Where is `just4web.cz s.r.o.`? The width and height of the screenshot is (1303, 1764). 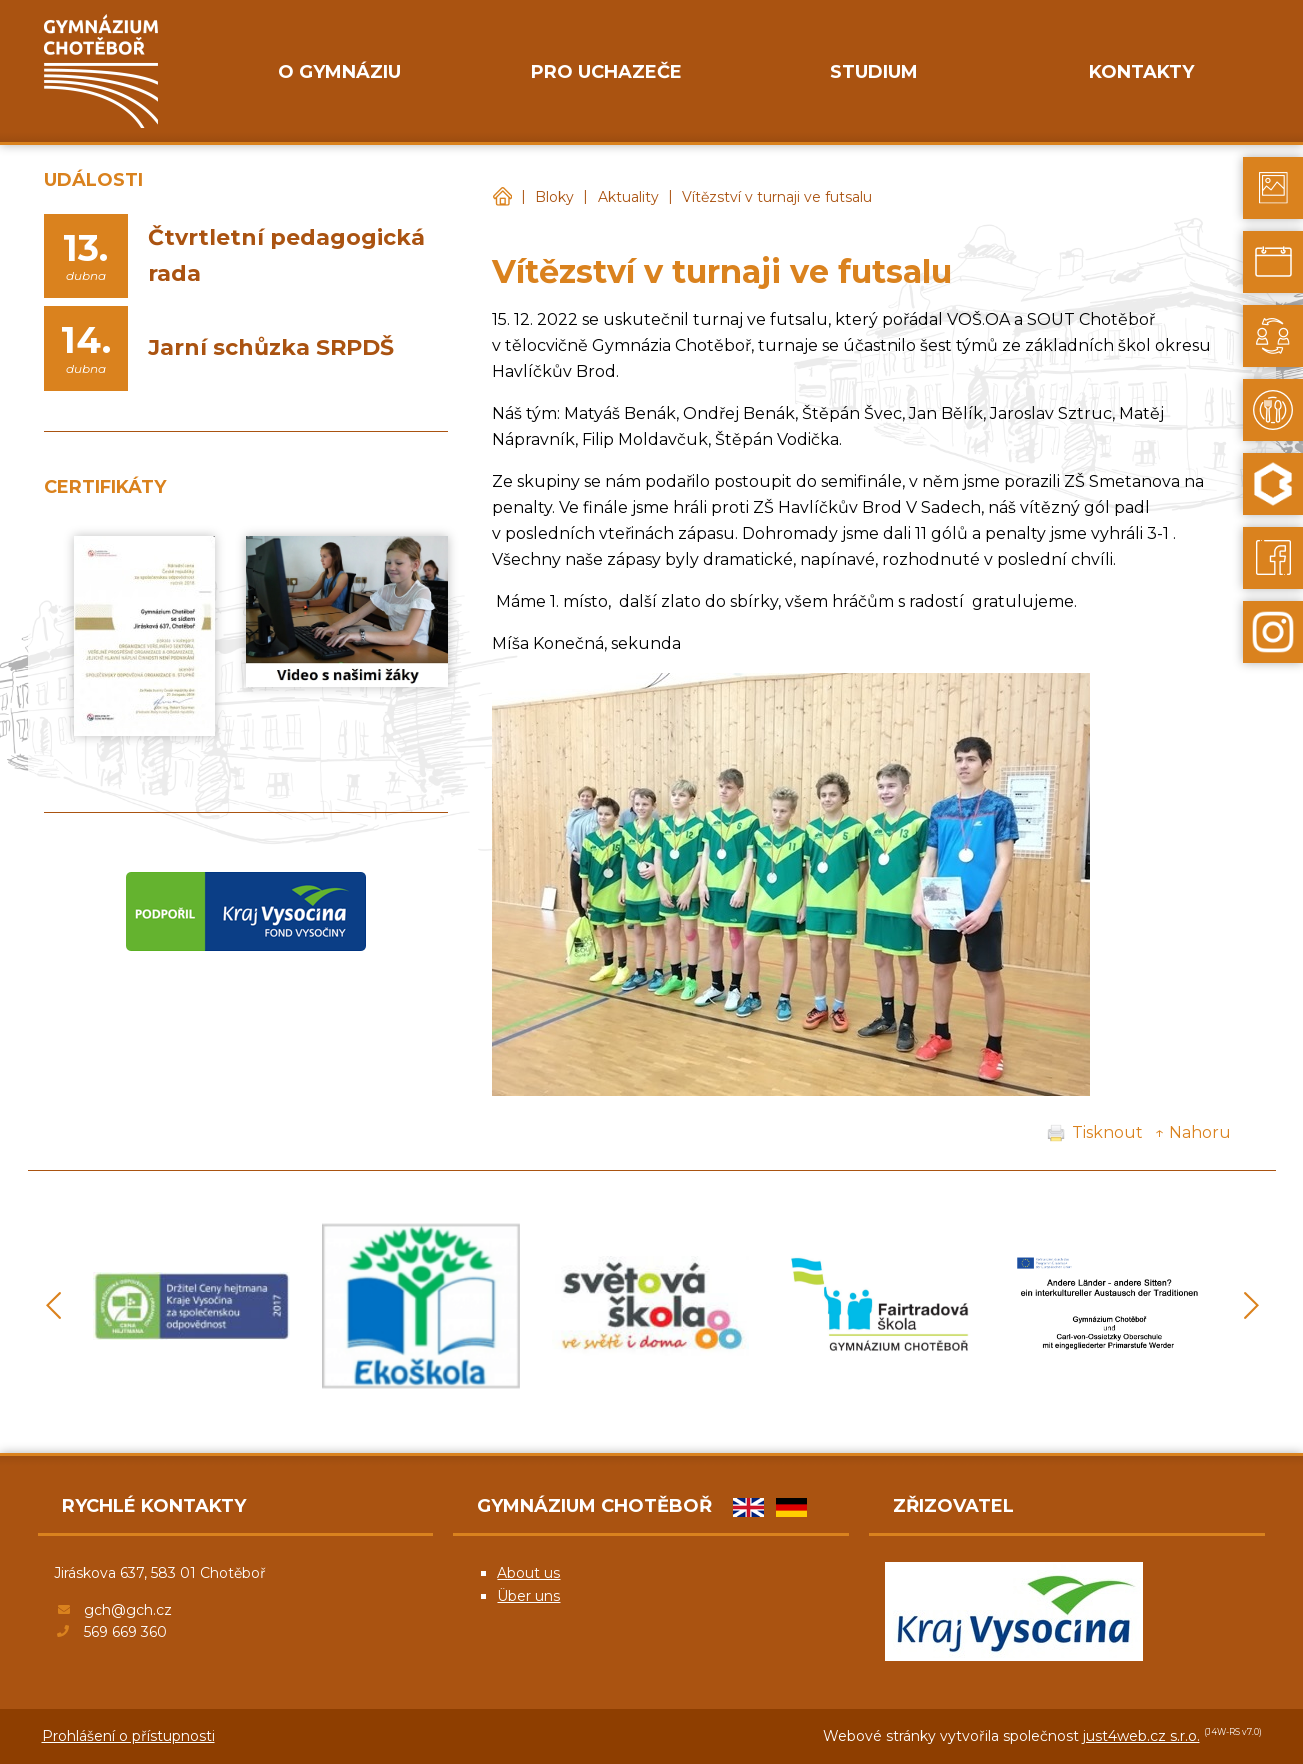 just4web.cz s.r.o. is located at coordinates (1141, 1736).